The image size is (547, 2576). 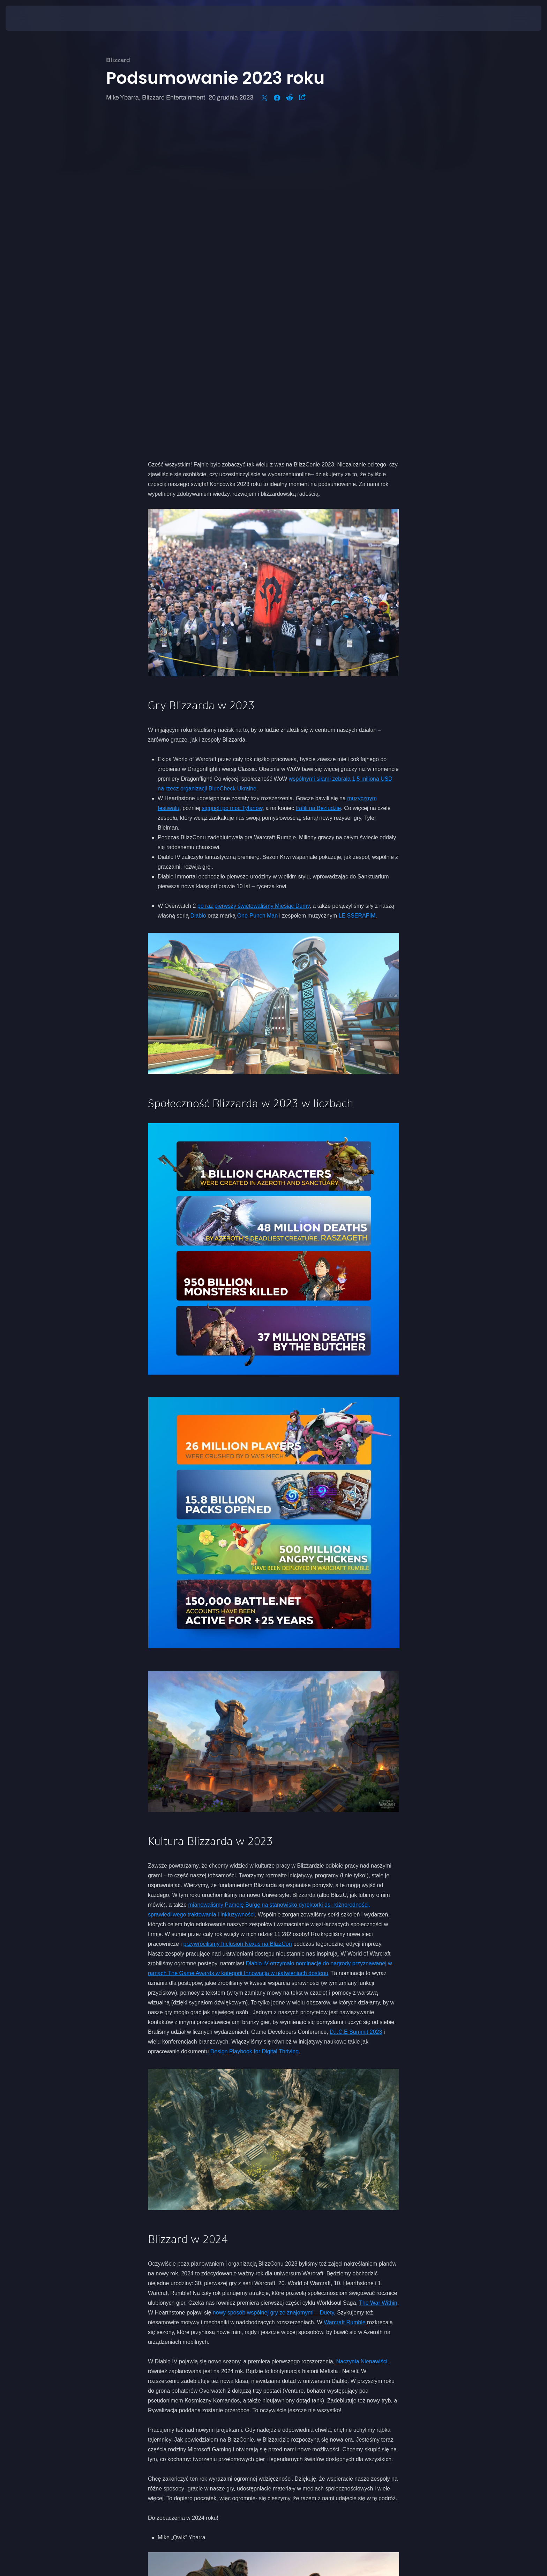 I want to click on One-Punch Man, so click(x=258, y=587).